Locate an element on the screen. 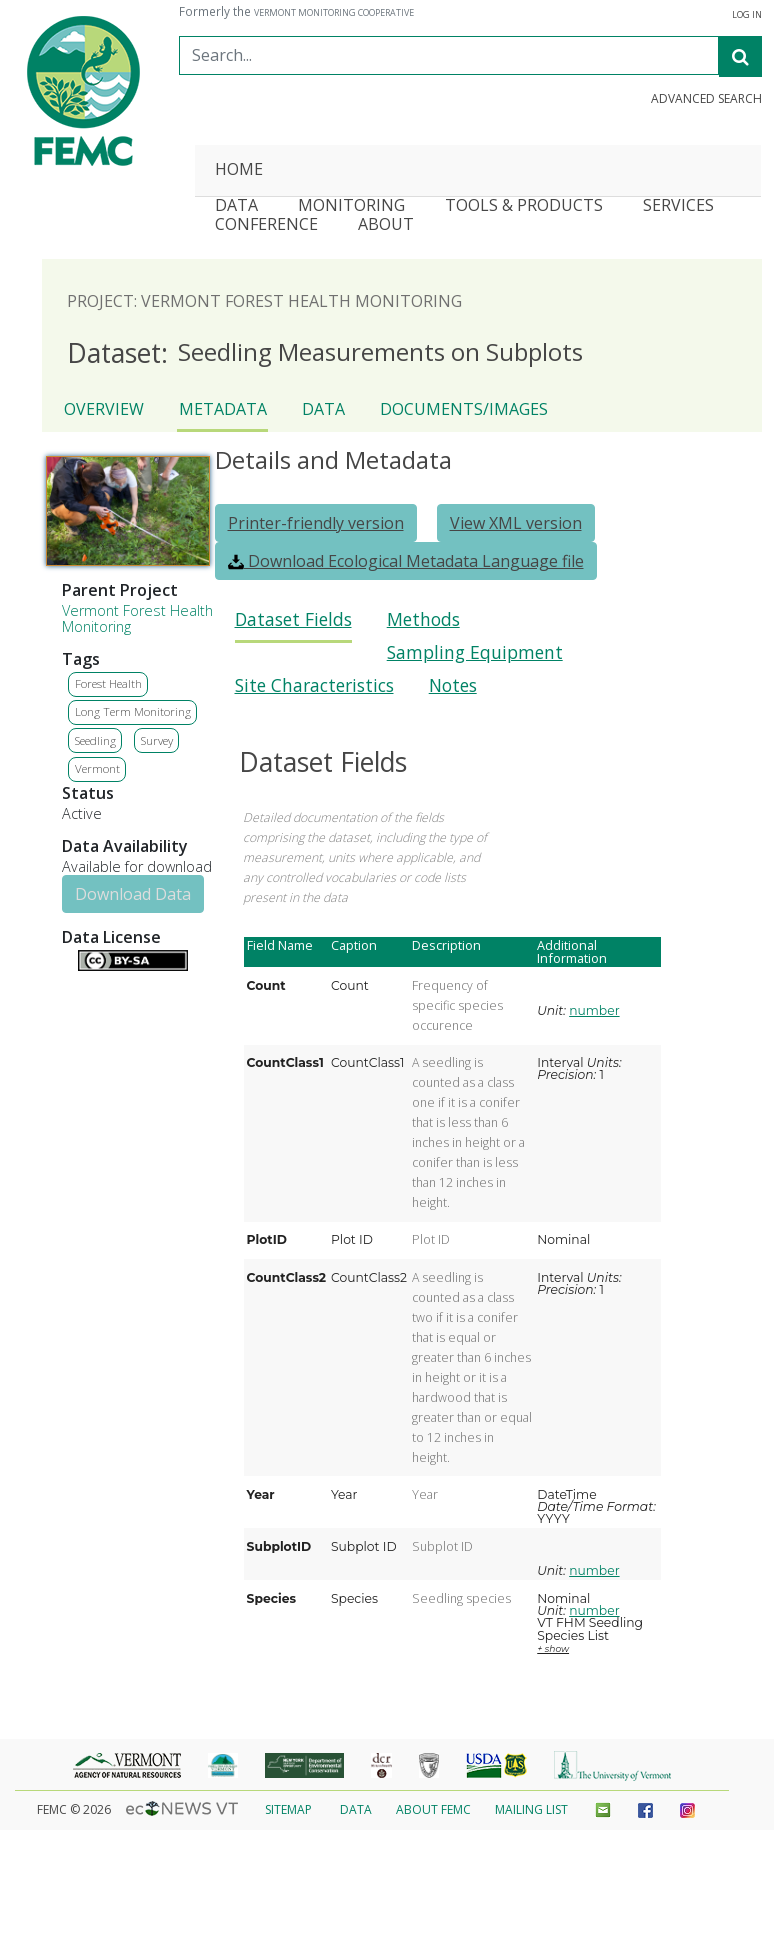 Image resolution: width=774 pixels, height=1935 pixels. Log In is located at coordinates (747, 15).